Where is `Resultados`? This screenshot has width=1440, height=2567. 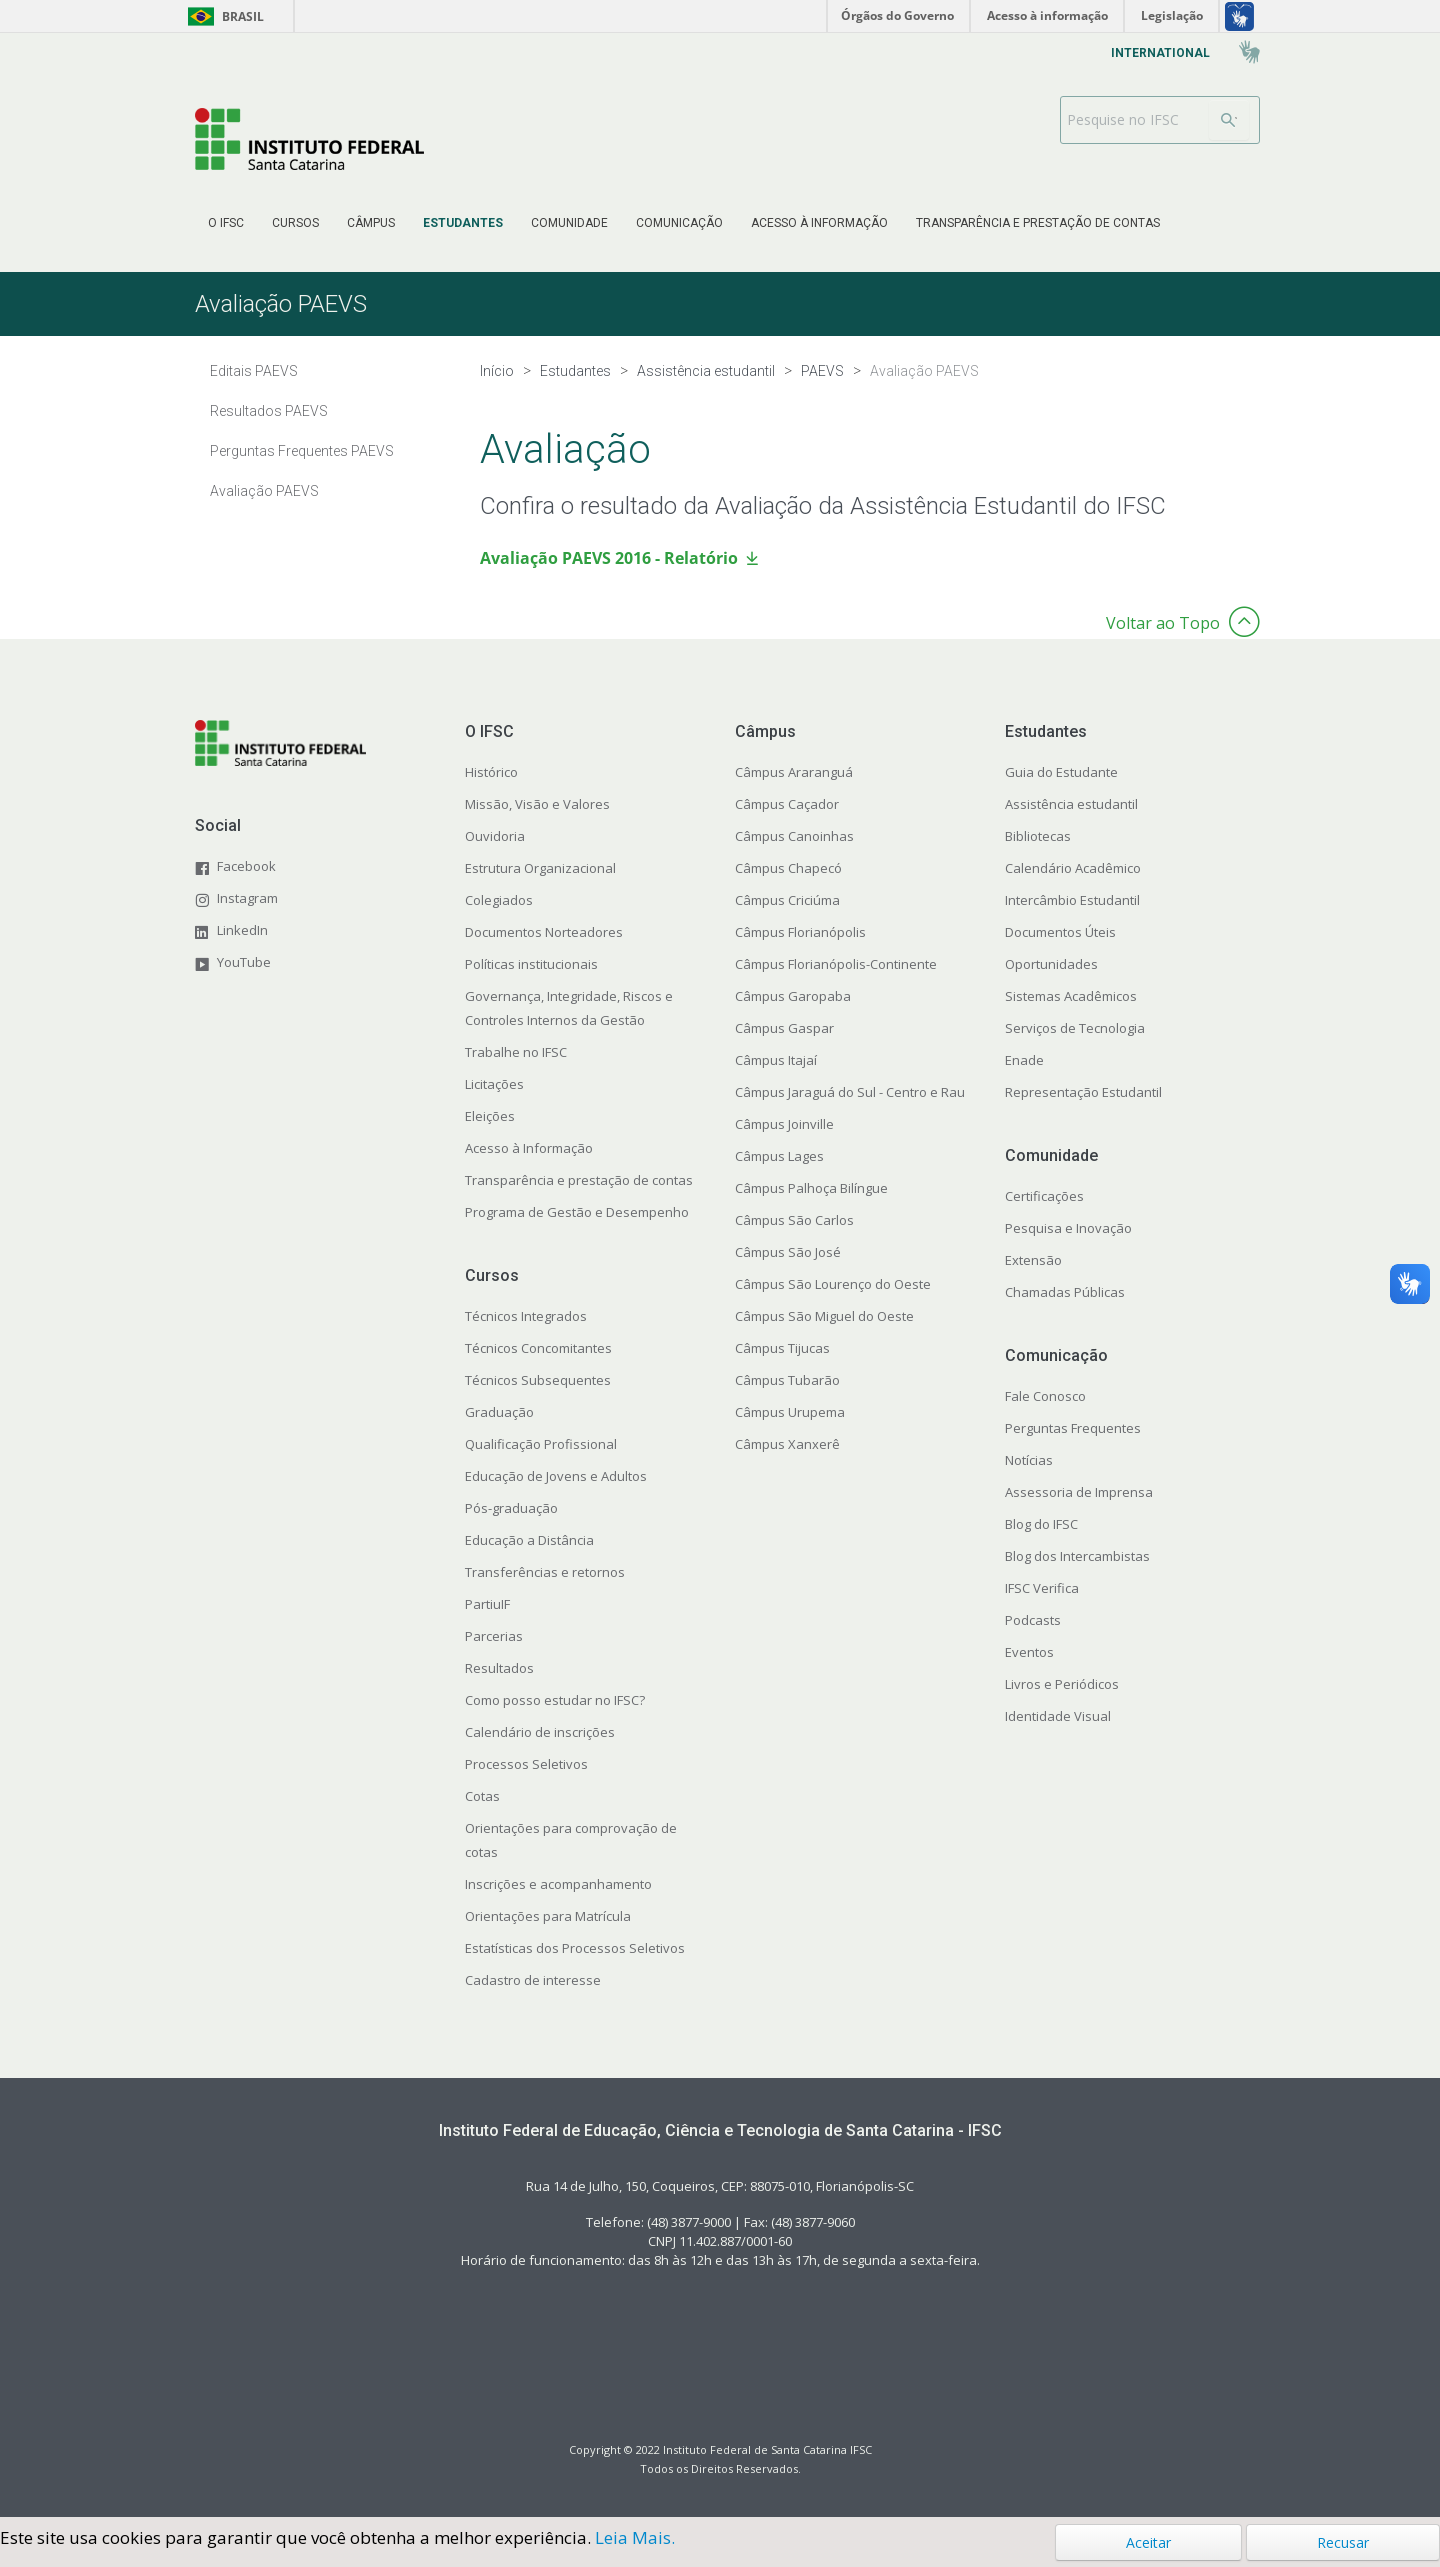 Resultados is located at coordinates (499, 1668).